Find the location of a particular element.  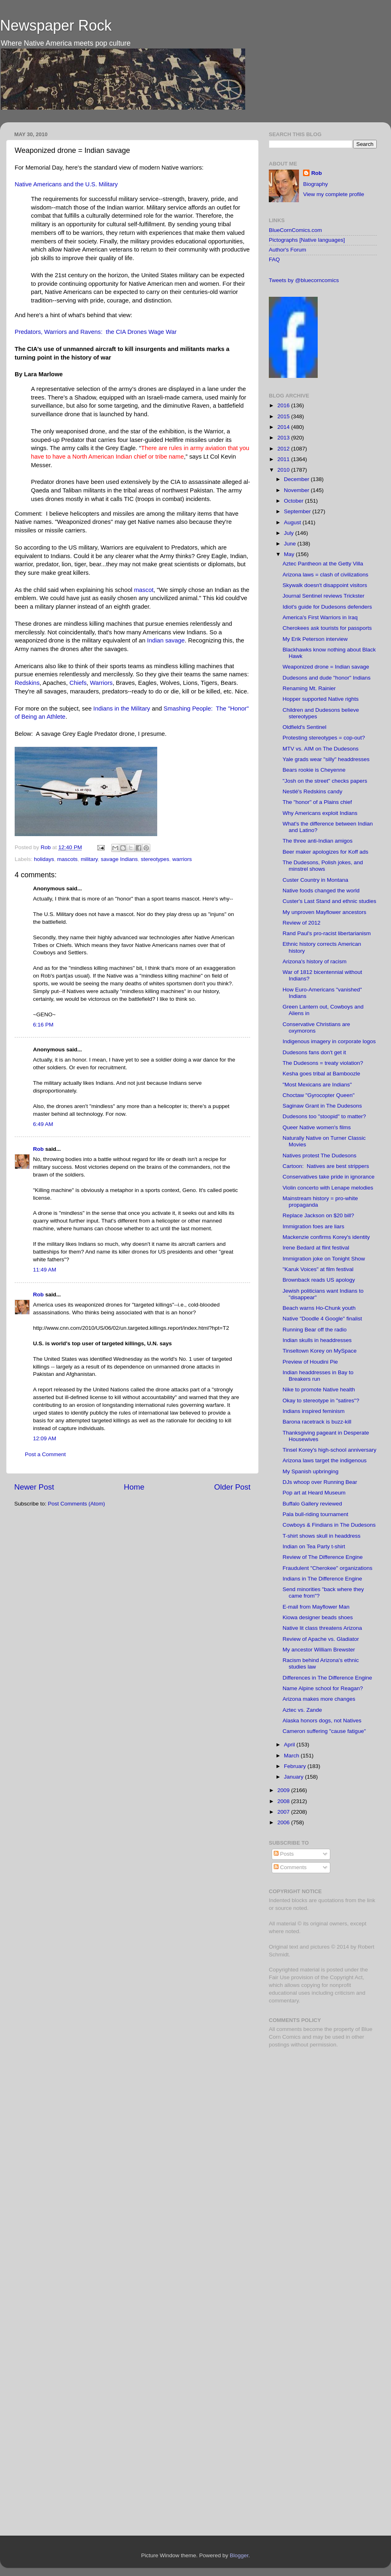

Replace Jackson on $20 bill? is located at coordinates (318, 1215).